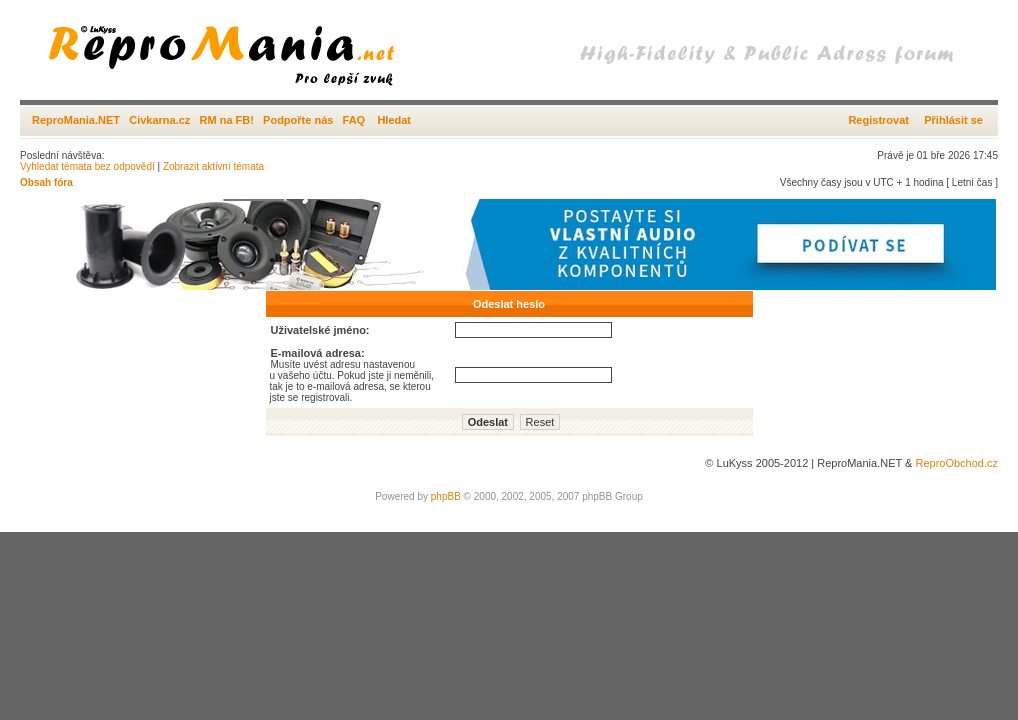 Image resolution: width=1018 pixels, height=720 pixels. What do you see at coordinates (298, 120) in the screenshot?
I see `Podpořte nás` at bounding box center [298, 120].